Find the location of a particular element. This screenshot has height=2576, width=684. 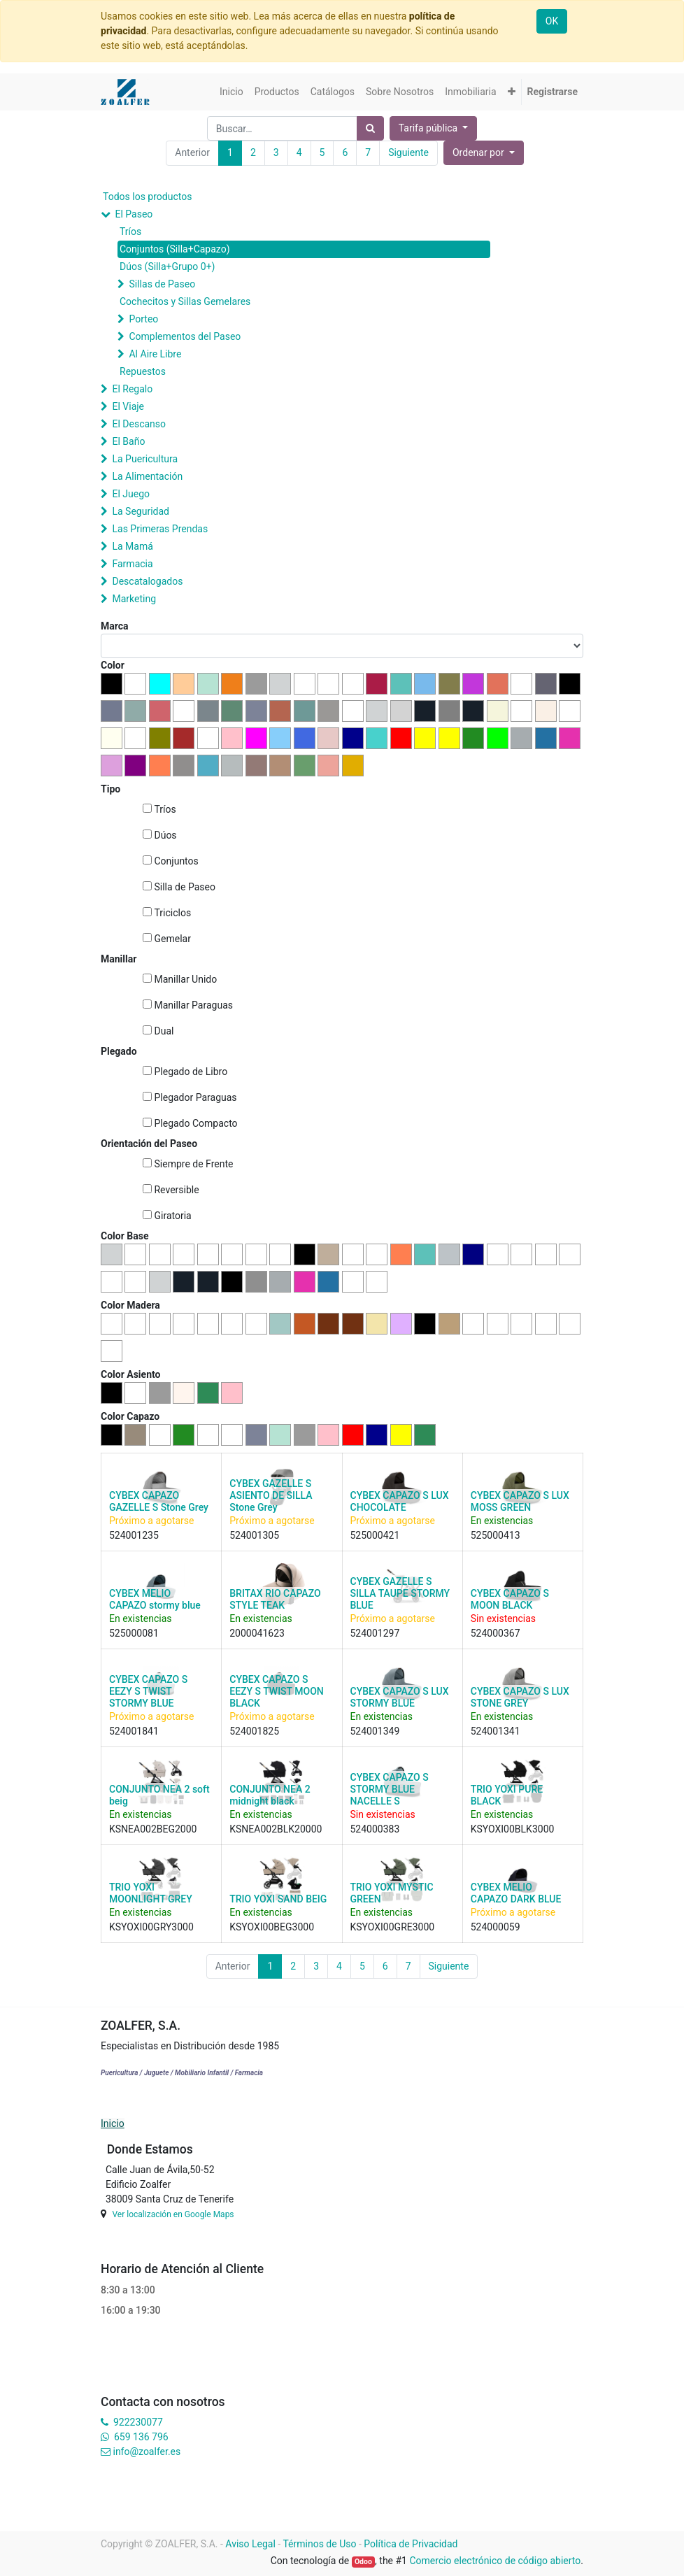

Tarifa pública [button] is located at coordinates (429, 128).